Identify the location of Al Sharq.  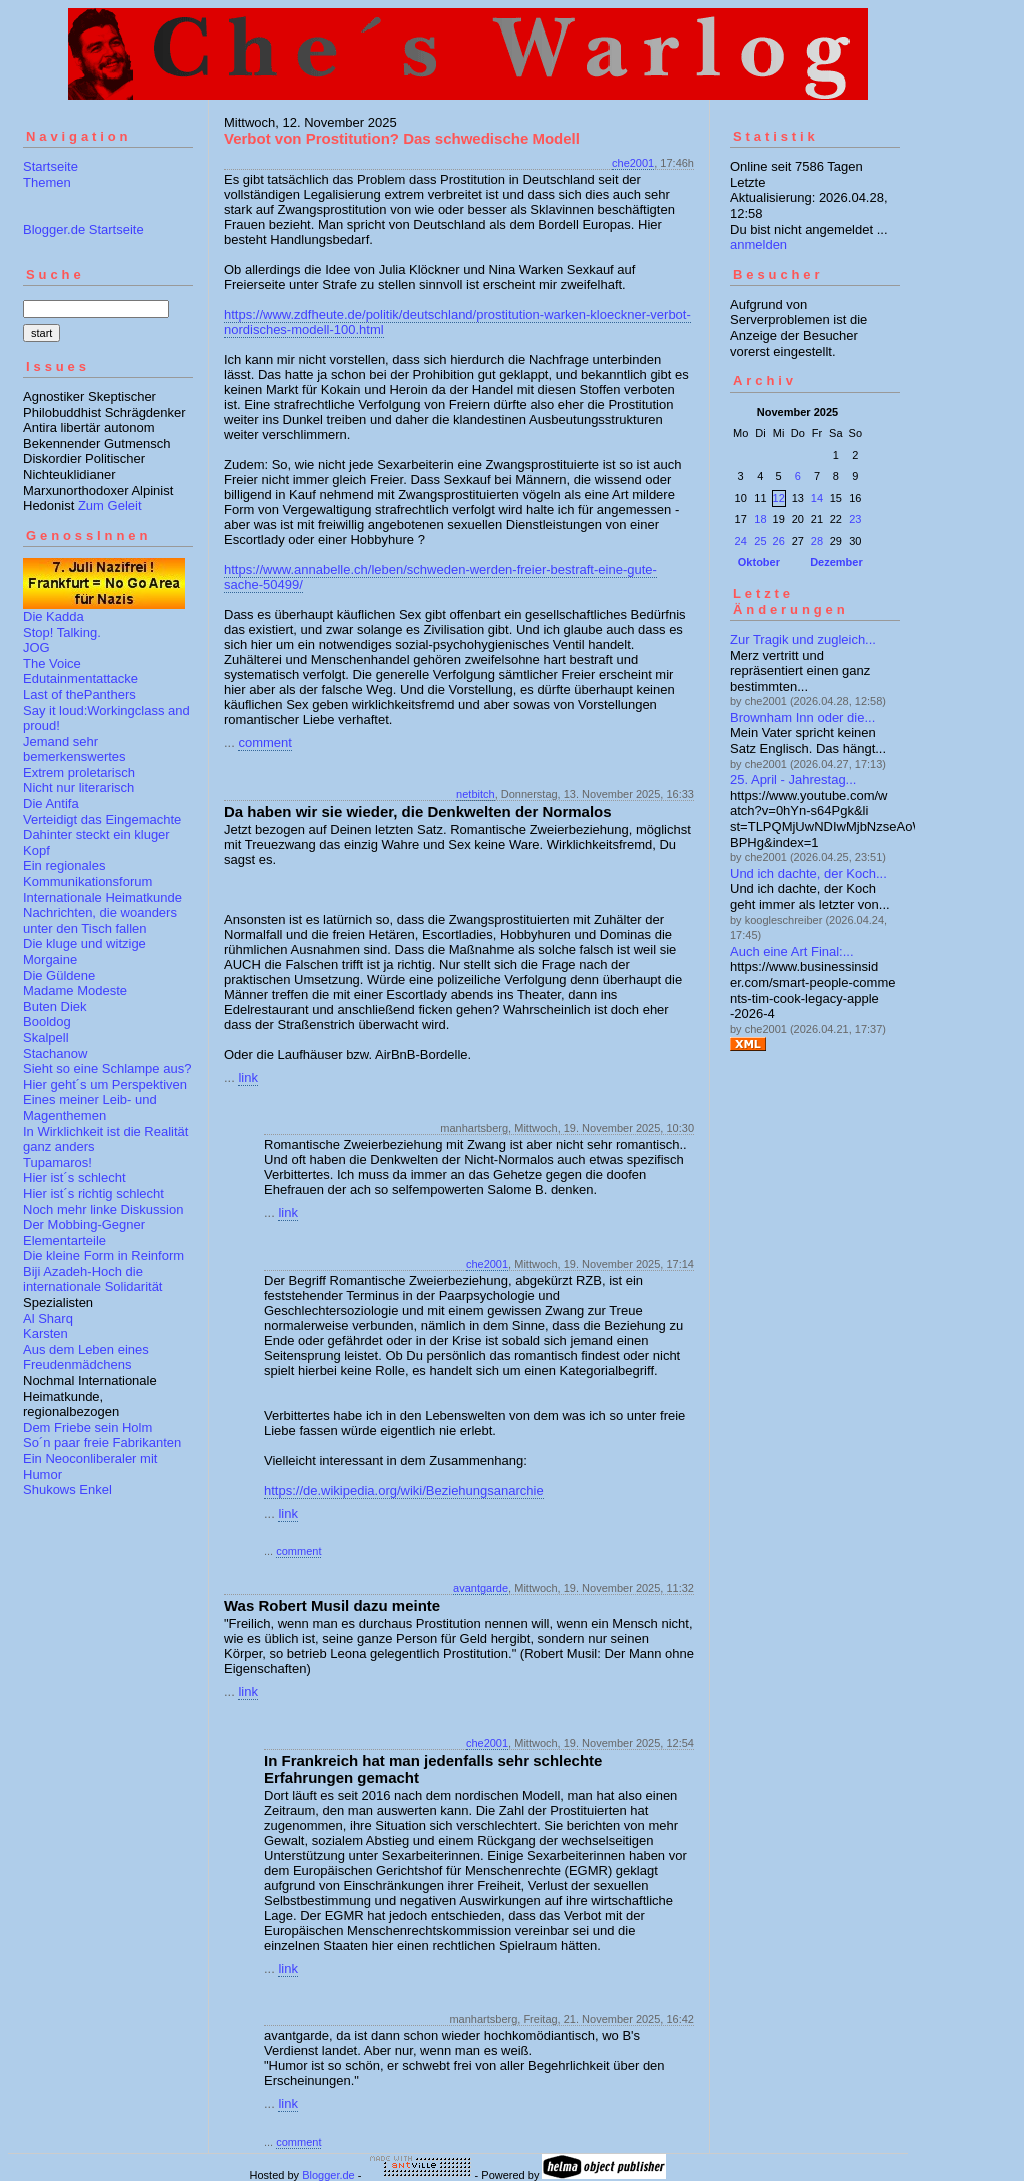
(48, 1318).